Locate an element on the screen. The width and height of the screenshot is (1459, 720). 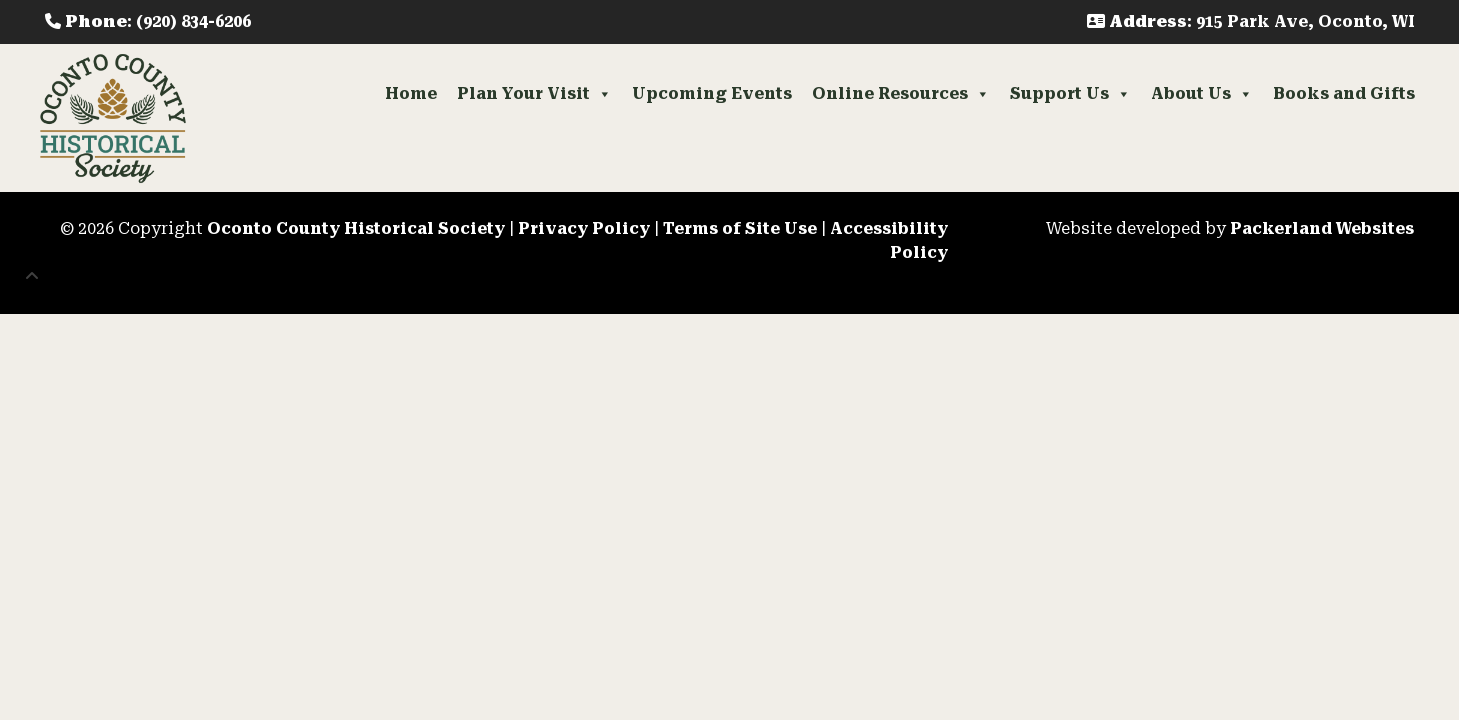
Support Us is located at coordinates (1070, 94).